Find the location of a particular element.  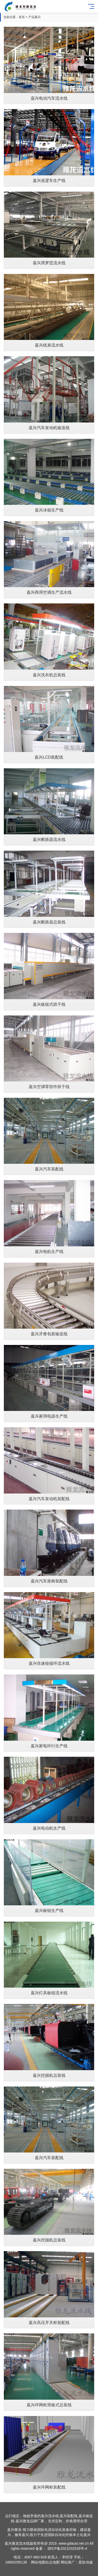

首页 is located at coordinates (22, 17).